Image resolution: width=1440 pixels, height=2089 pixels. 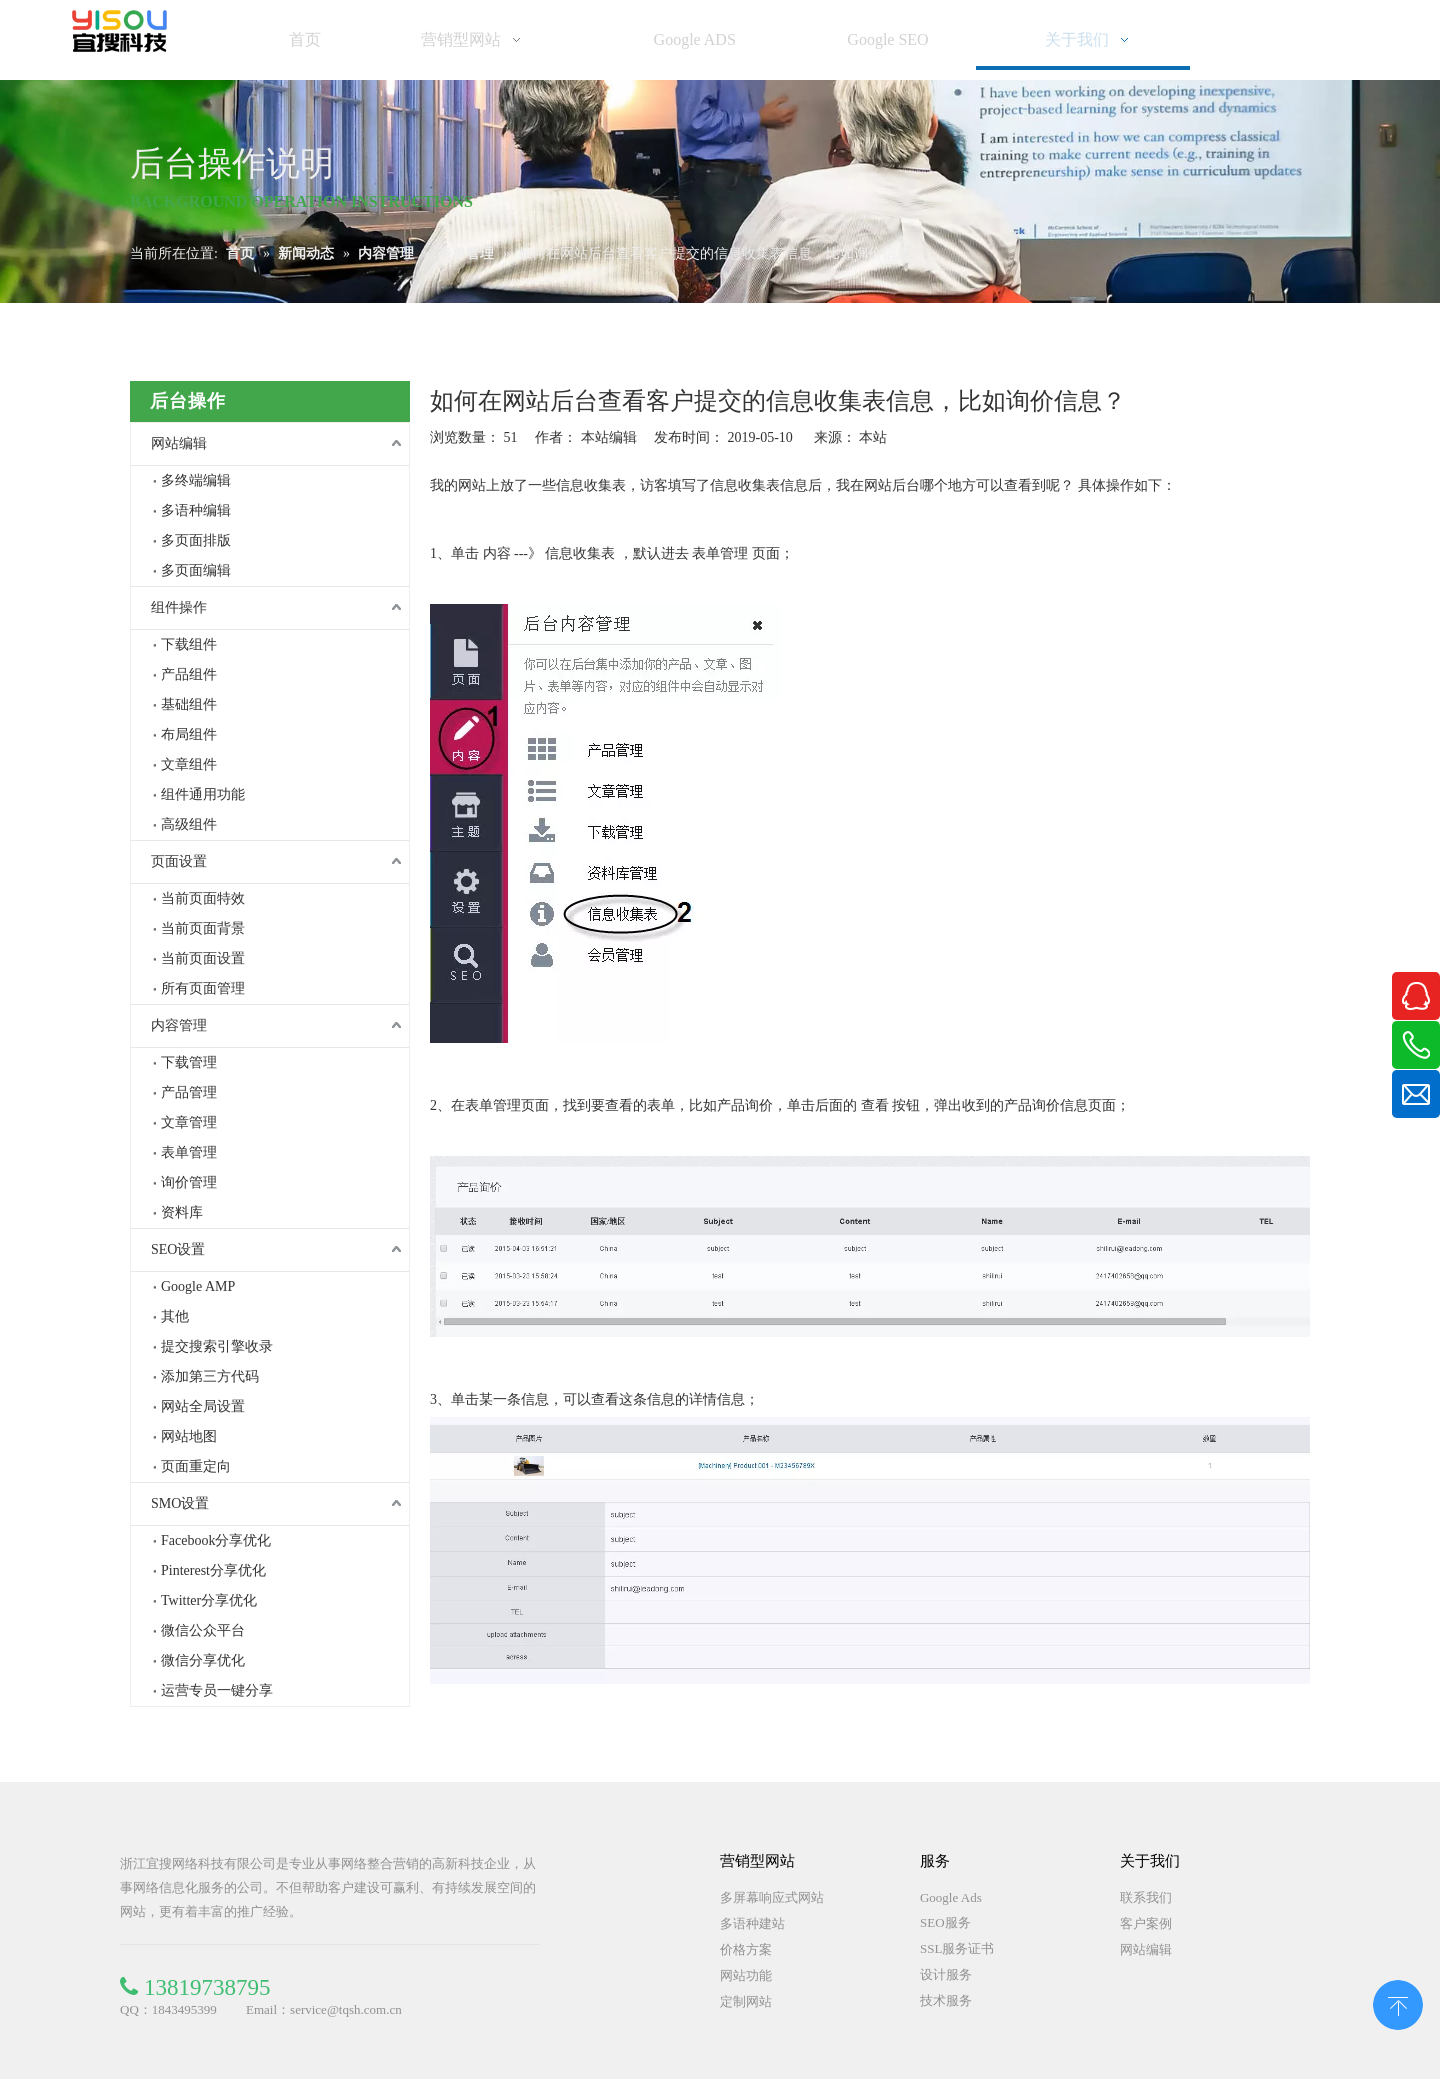 What do you see at coordinates (946, 1974) in the screenshot?
I see `设计服务` at bounding box center [946, 1974].